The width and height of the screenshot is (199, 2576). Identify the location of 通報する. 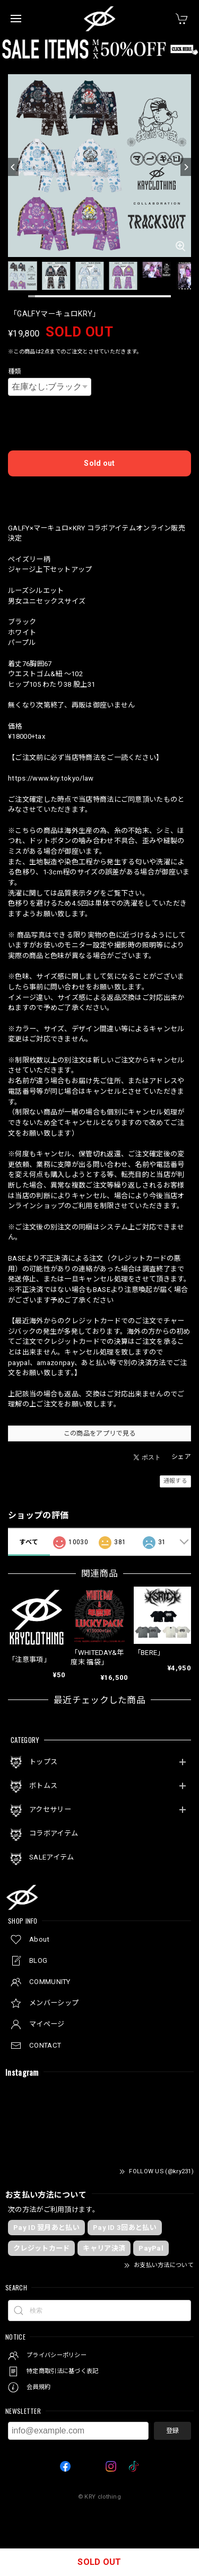
(175, 1480).